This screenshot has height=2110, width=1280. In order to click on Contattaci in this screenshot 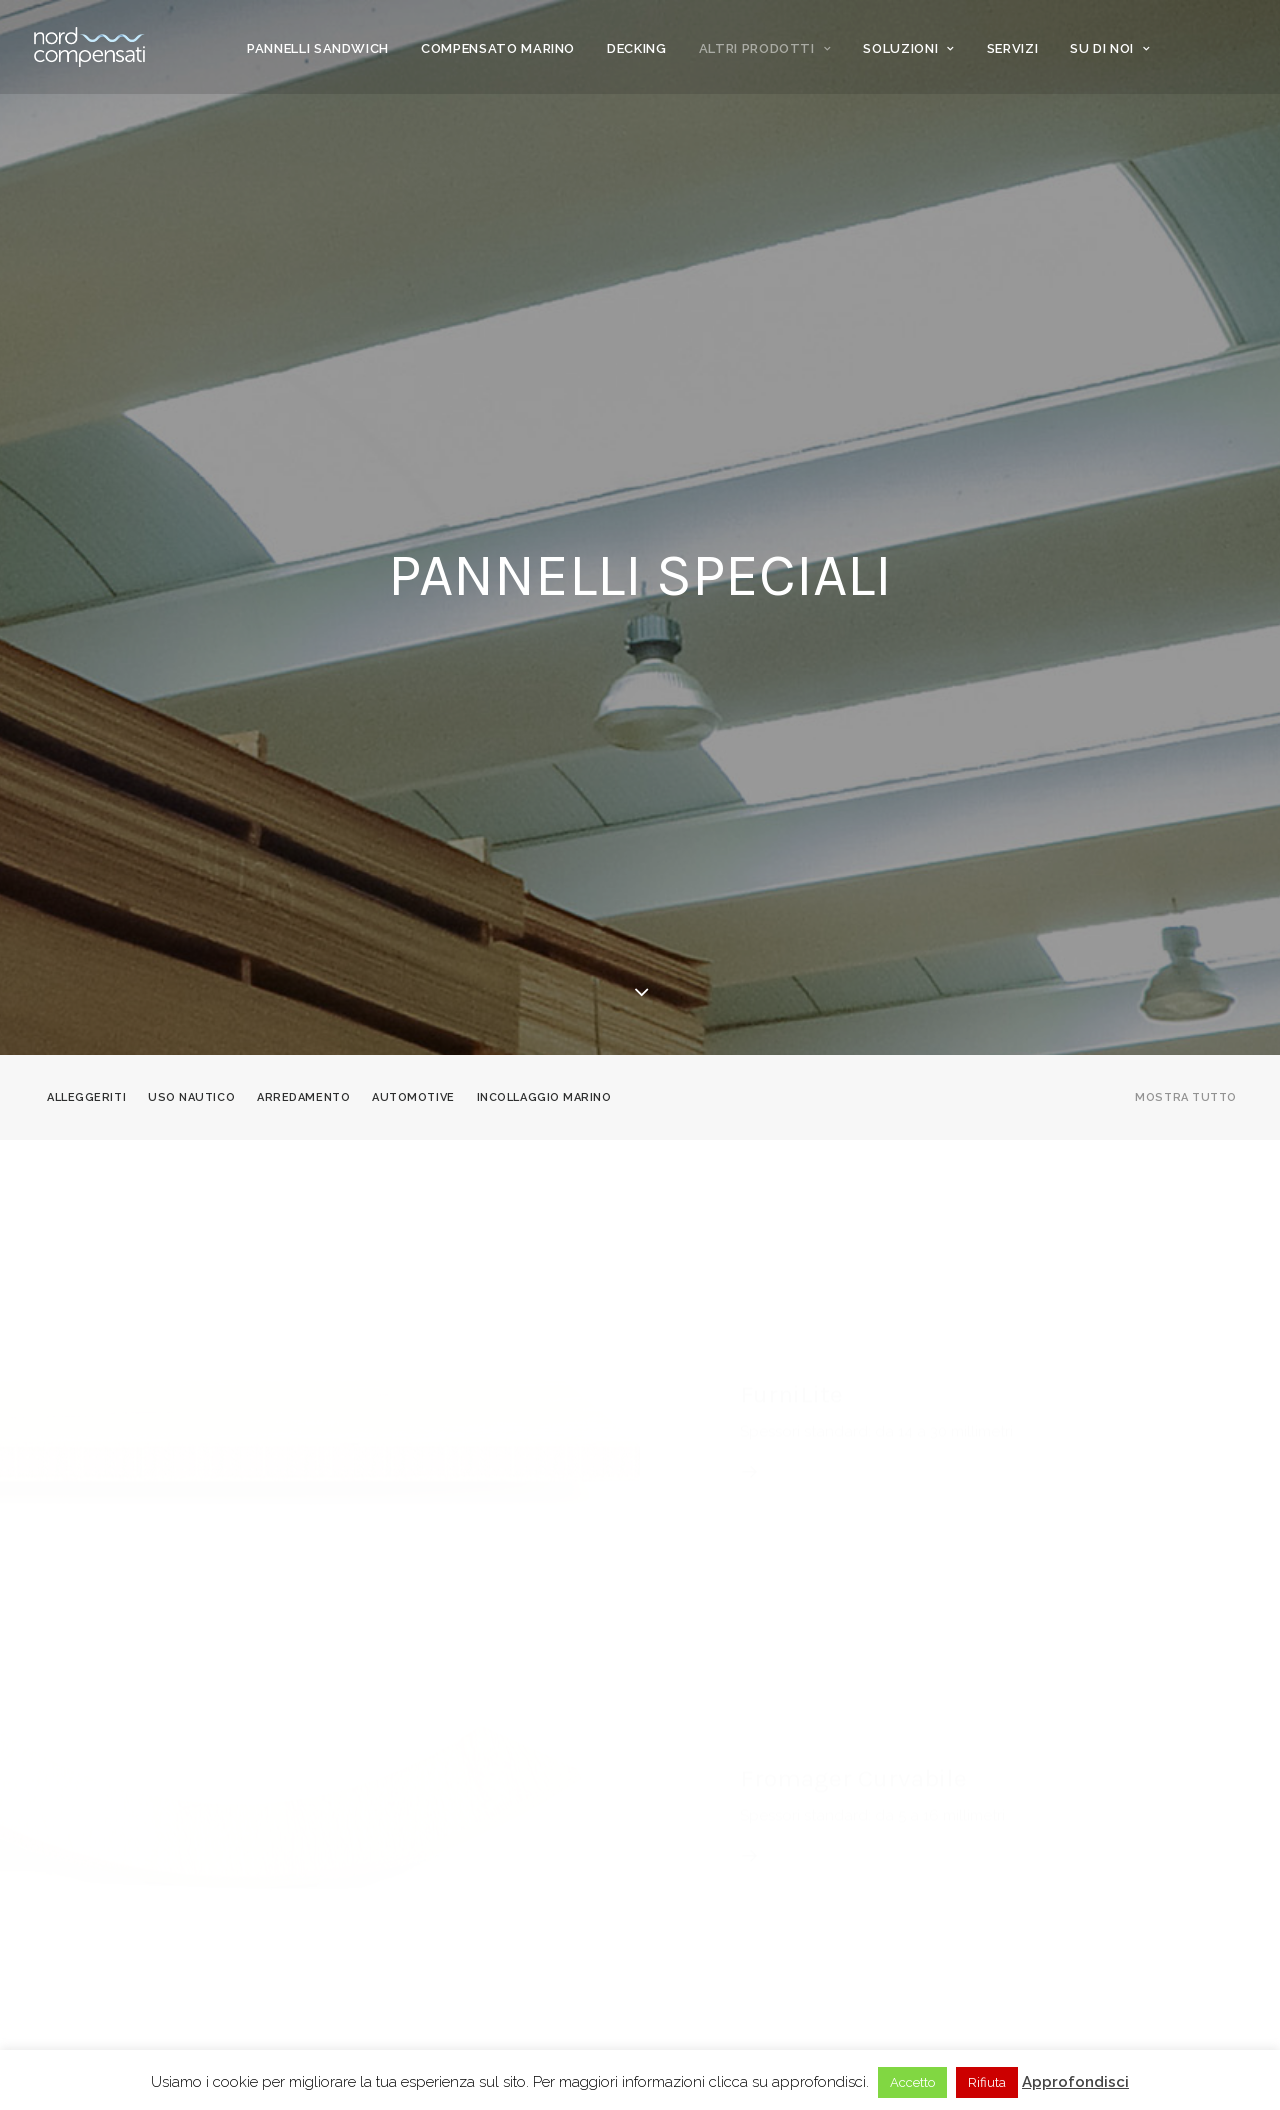, I will do `click(697, 1875)`.